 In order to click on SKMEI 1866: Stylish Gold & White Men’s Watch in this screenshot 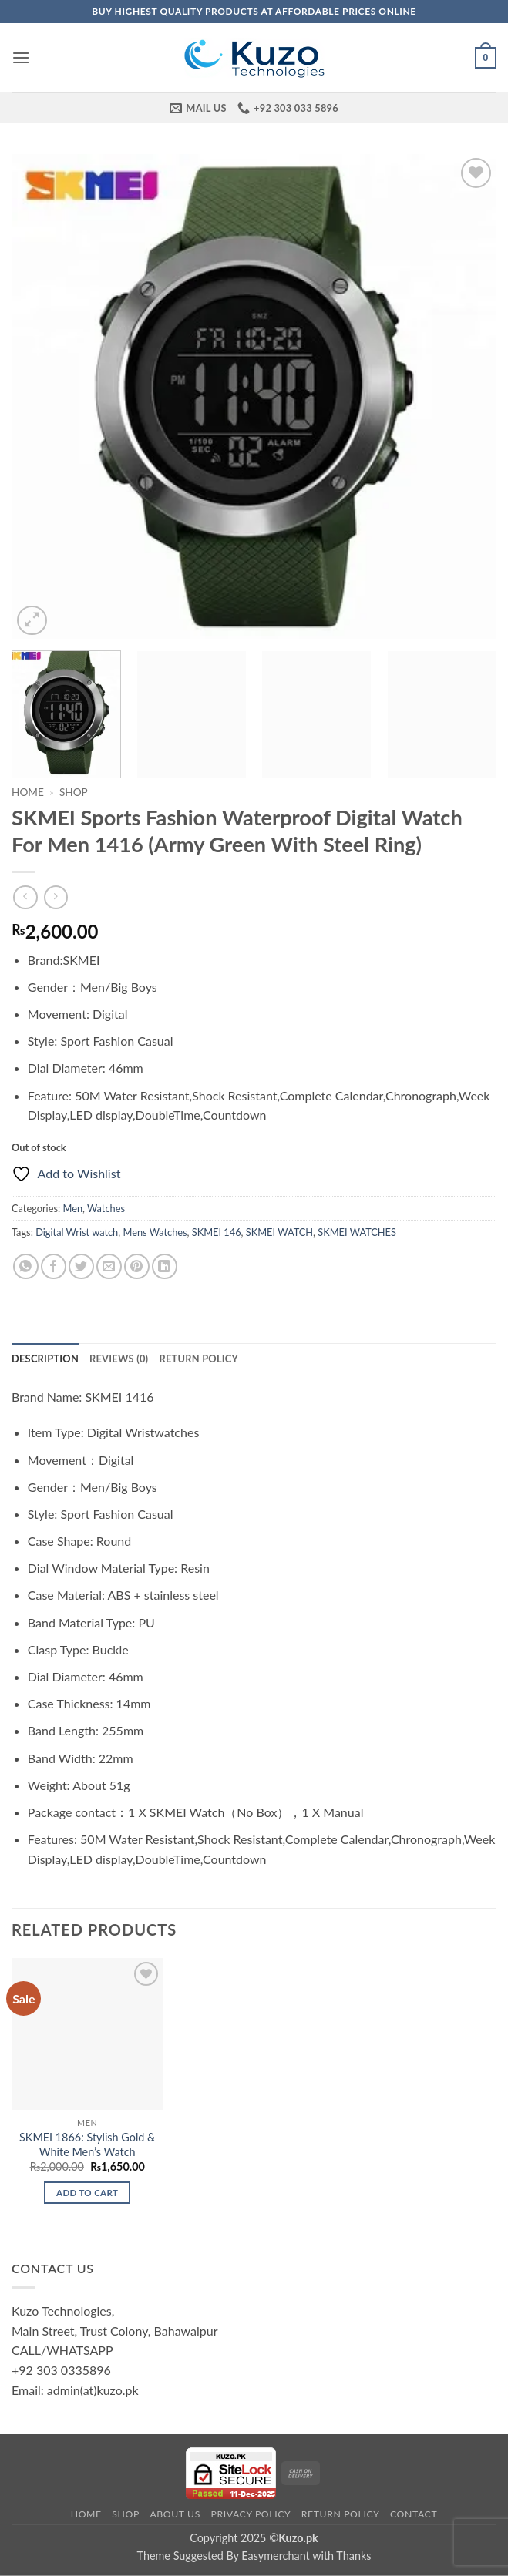, I will do `click(87, 2144)`.